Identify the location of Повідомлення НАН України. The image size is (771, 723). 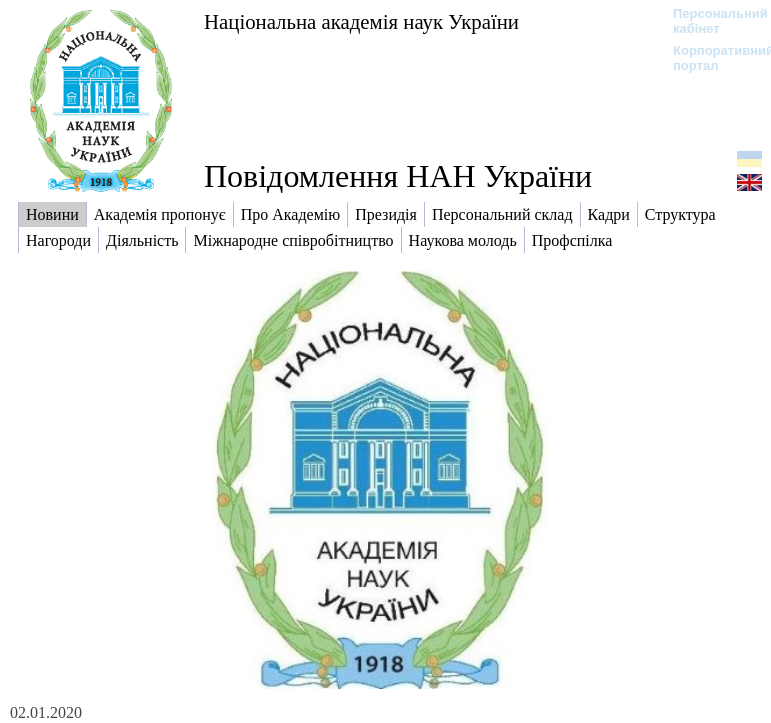
(398, 176).